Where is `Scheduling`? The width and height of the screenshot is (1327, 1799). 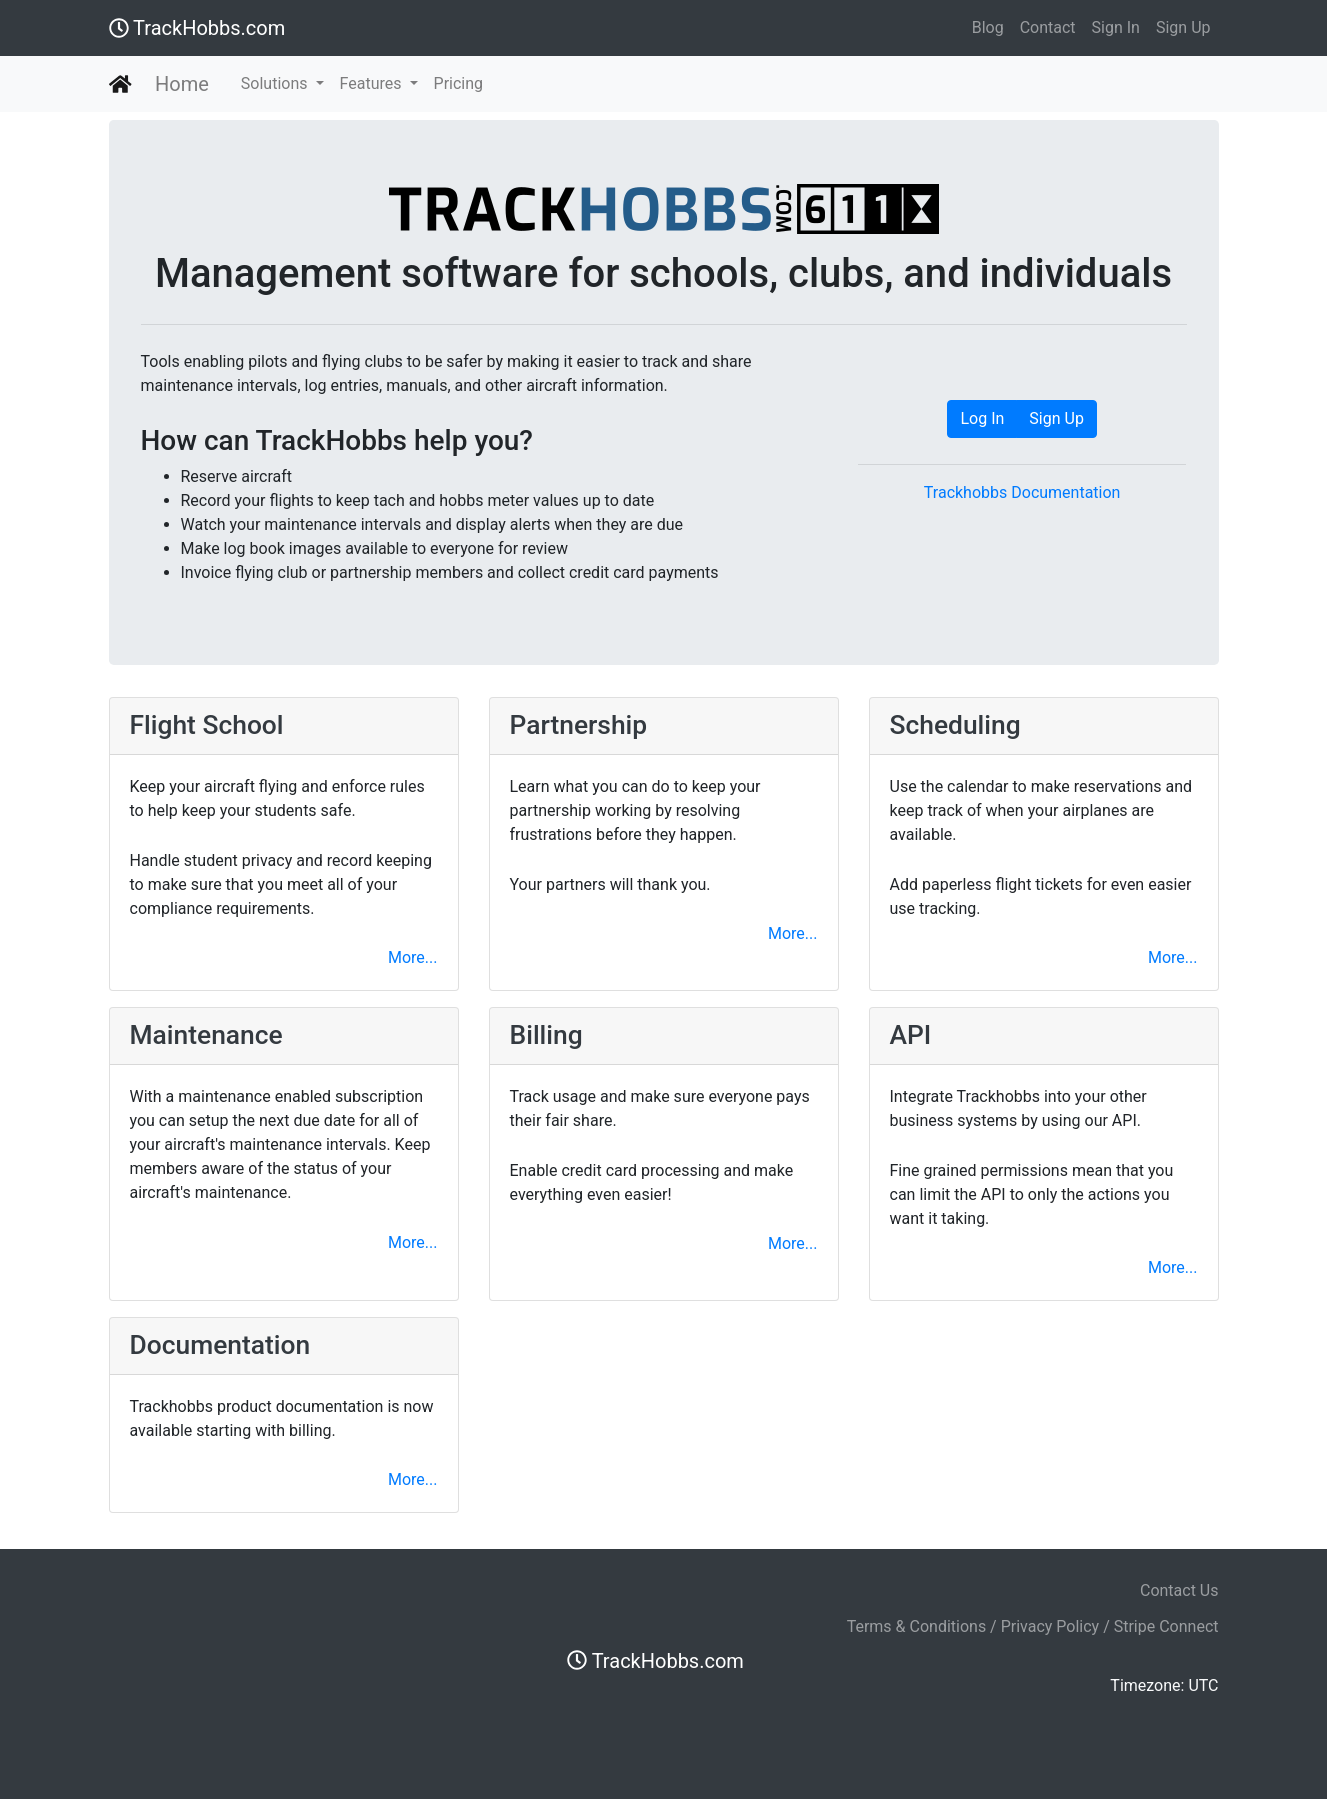 Scheduling is located at coordinates (955, 725).